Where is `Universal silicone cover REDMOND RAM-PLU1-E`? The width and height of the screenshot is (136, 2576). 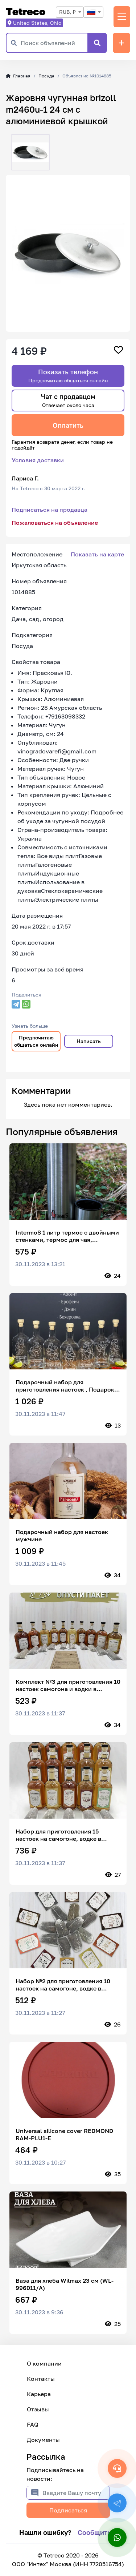
Universal silicone cover REDMOND RAM-PLU1-E is located at coordinates (64, 2134).